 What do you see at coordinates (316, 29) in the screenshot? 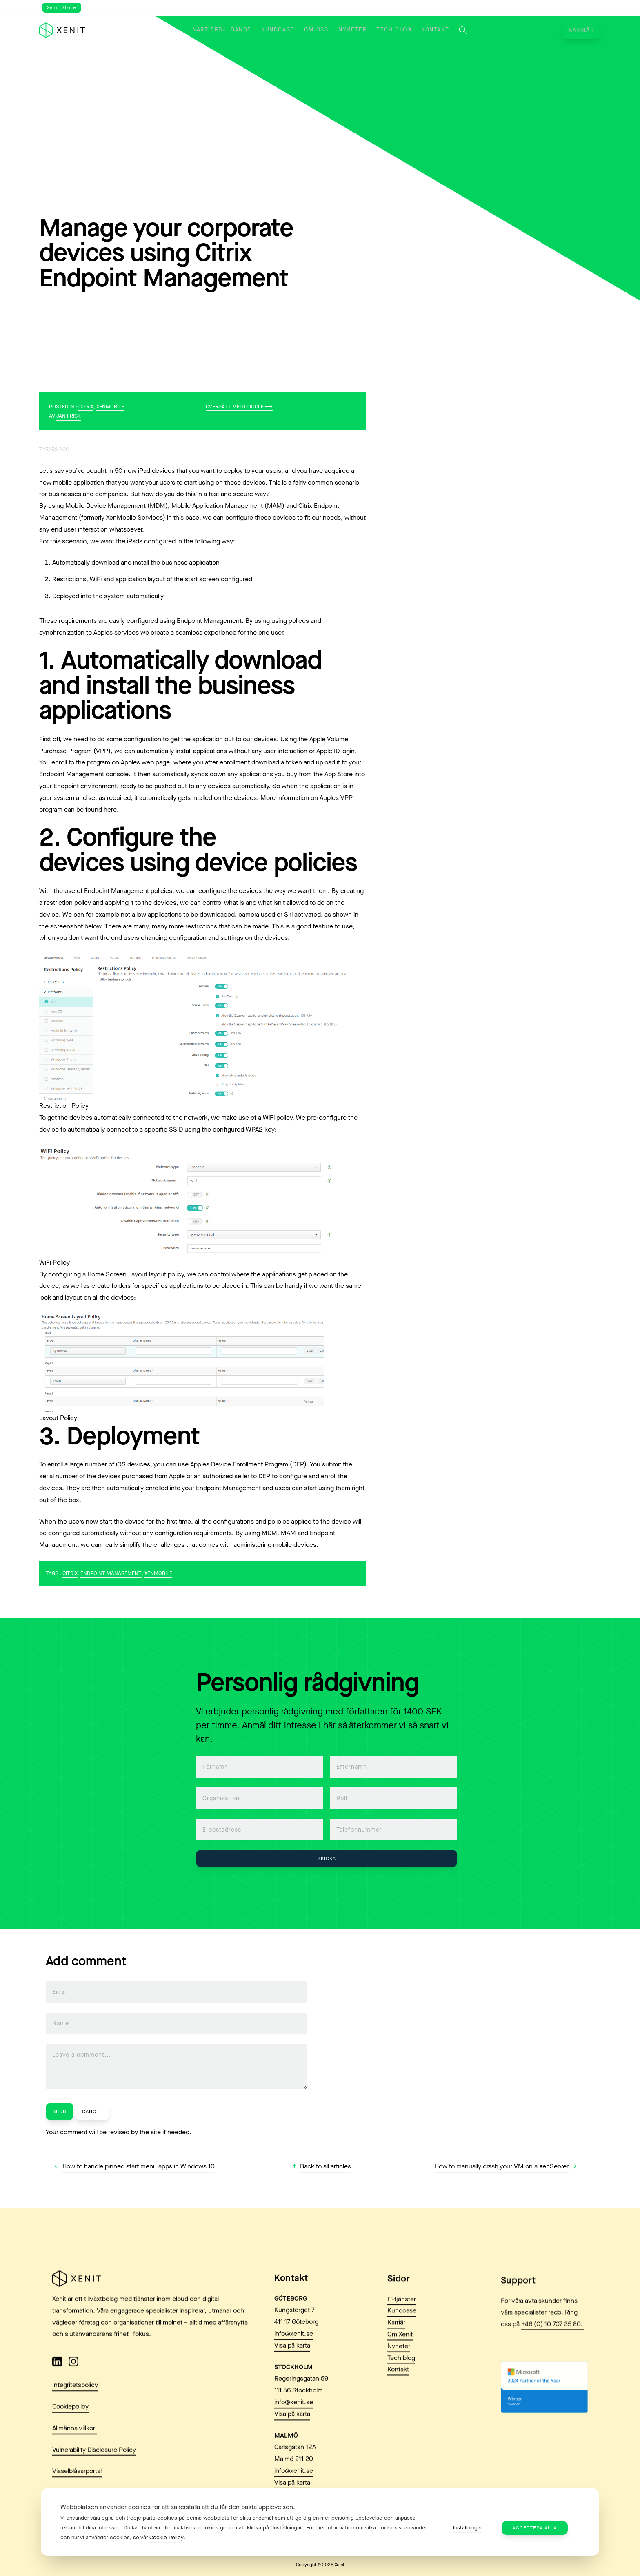
I see `Om oss` at bounding box center [316, 29].